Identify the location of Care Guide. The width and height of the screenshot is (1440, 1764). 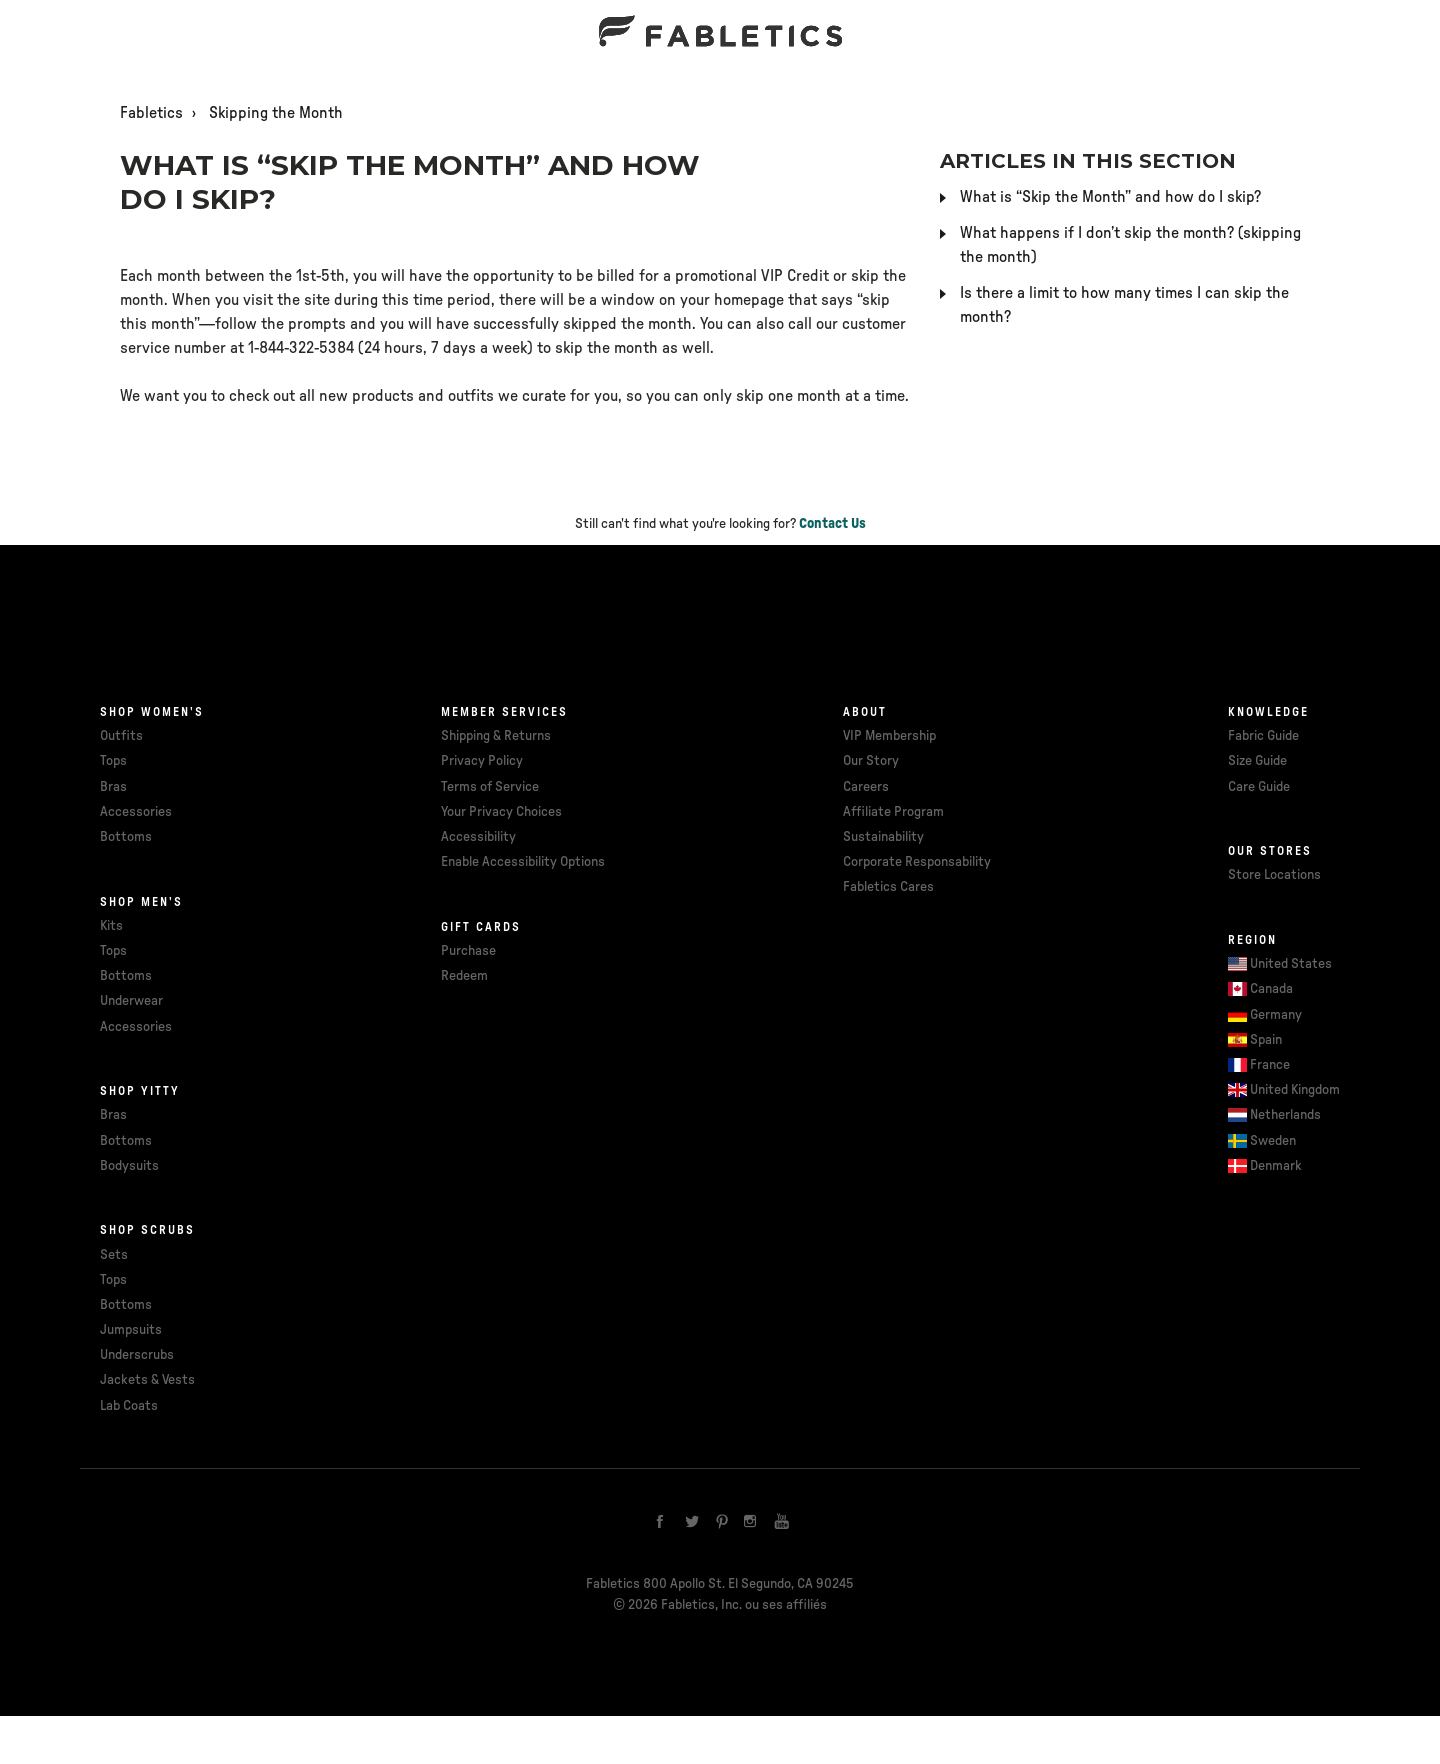
(1259, 787).